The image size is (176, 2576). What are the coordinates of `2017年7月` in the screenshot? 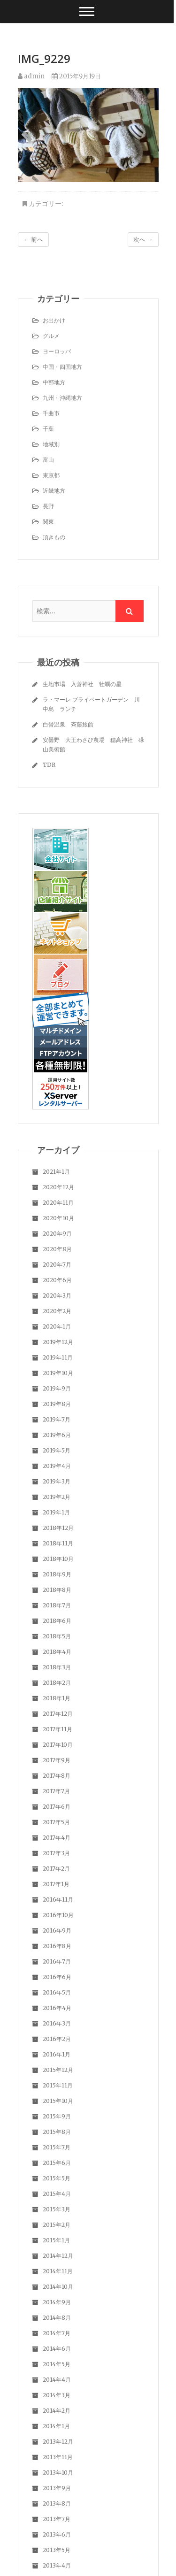 It's located at (56, 1791).